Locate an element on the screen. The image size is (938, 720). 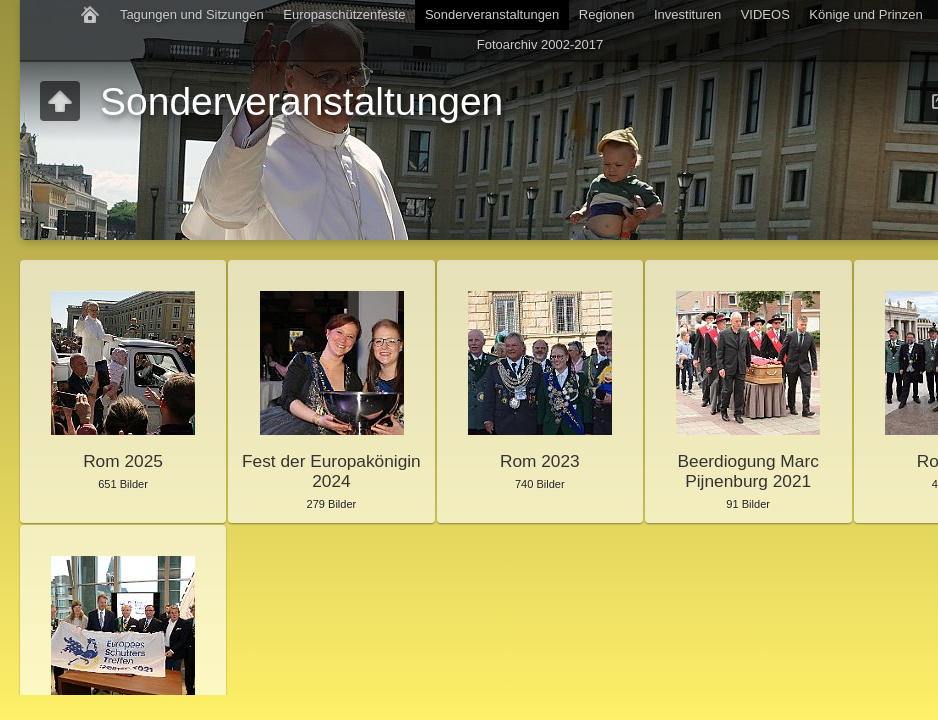
Fotoarchiv 2002-2017 is located at coordinates (540, 44).